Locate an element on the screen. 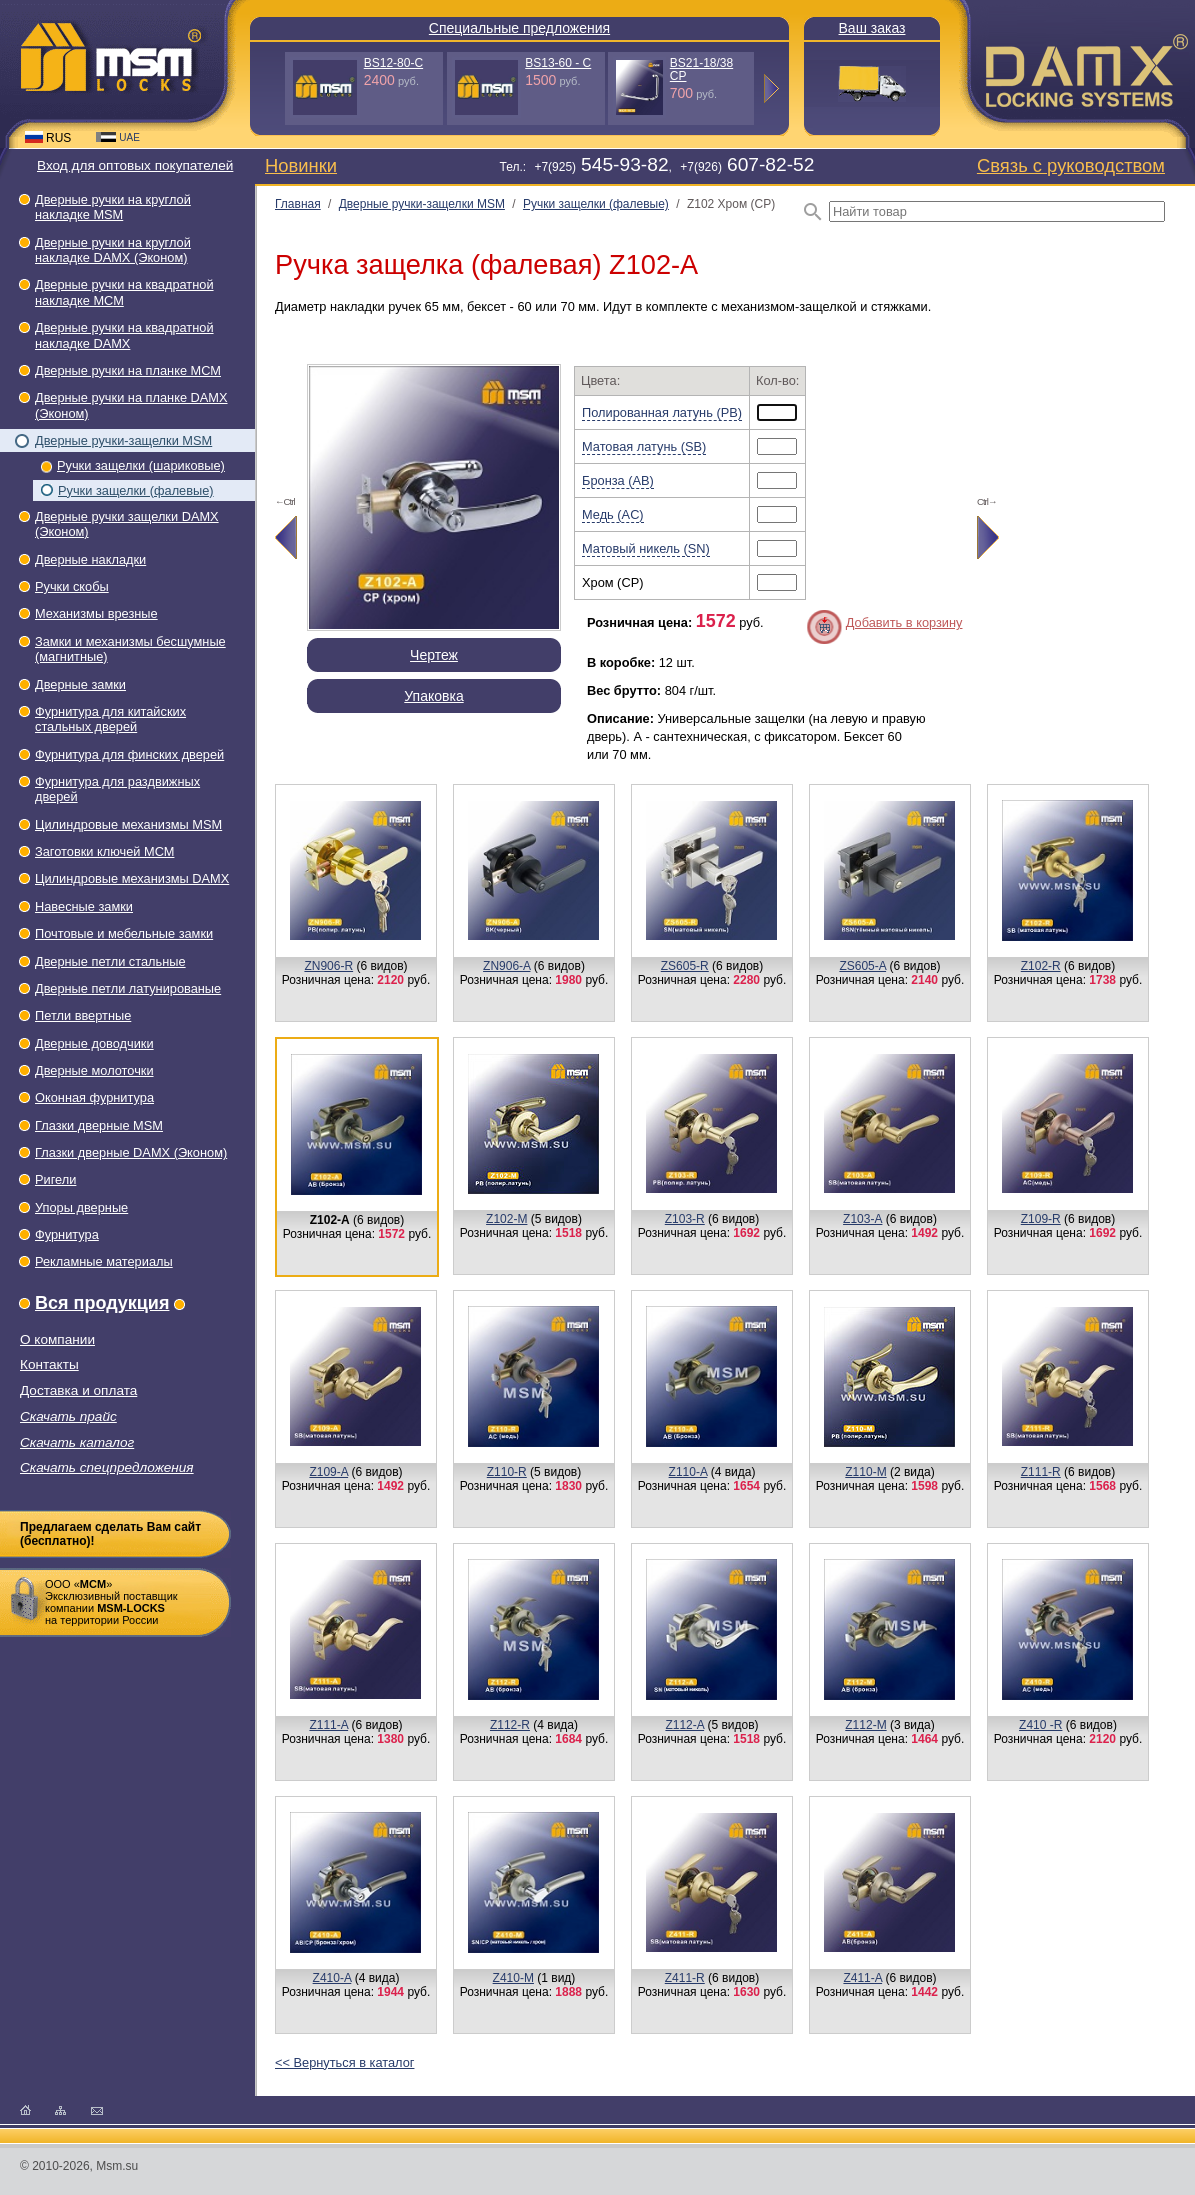 The height and width of the screenshot is (2195, 1195). Рекламные материалы is located at coordinates (104, 1261).